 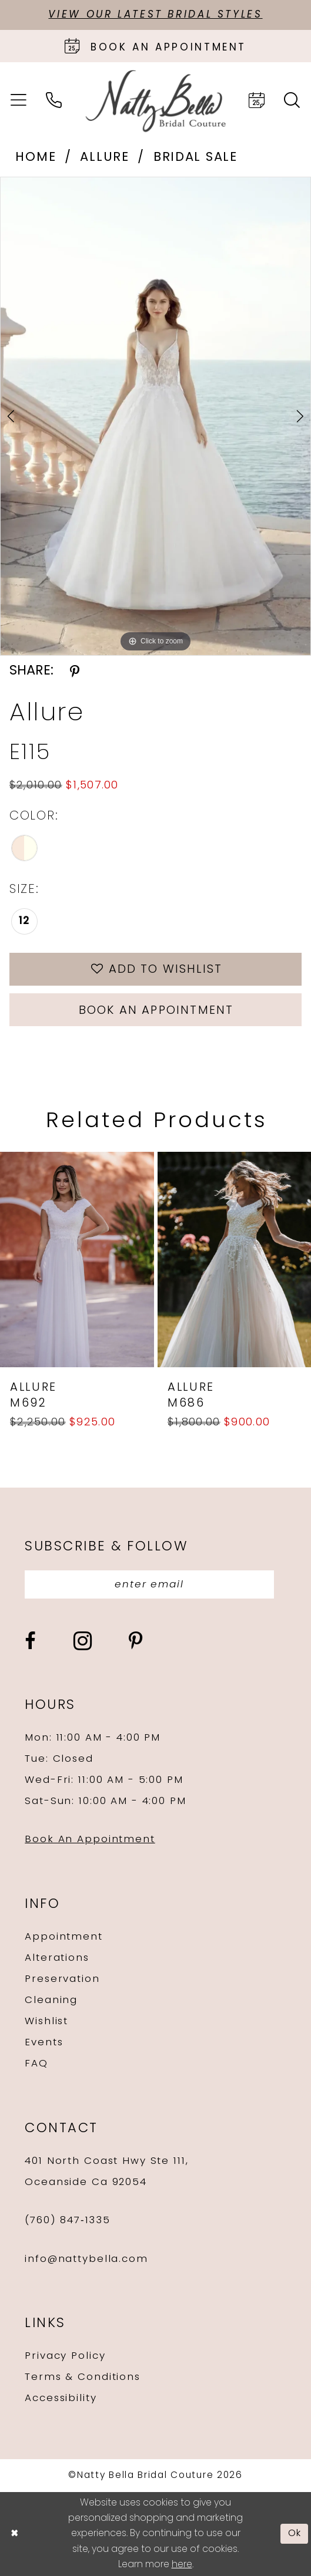 What do you see at coordinates (46, 2022) in the screenshot?
I see `Wishlist` at bounding box center [46, 2022].